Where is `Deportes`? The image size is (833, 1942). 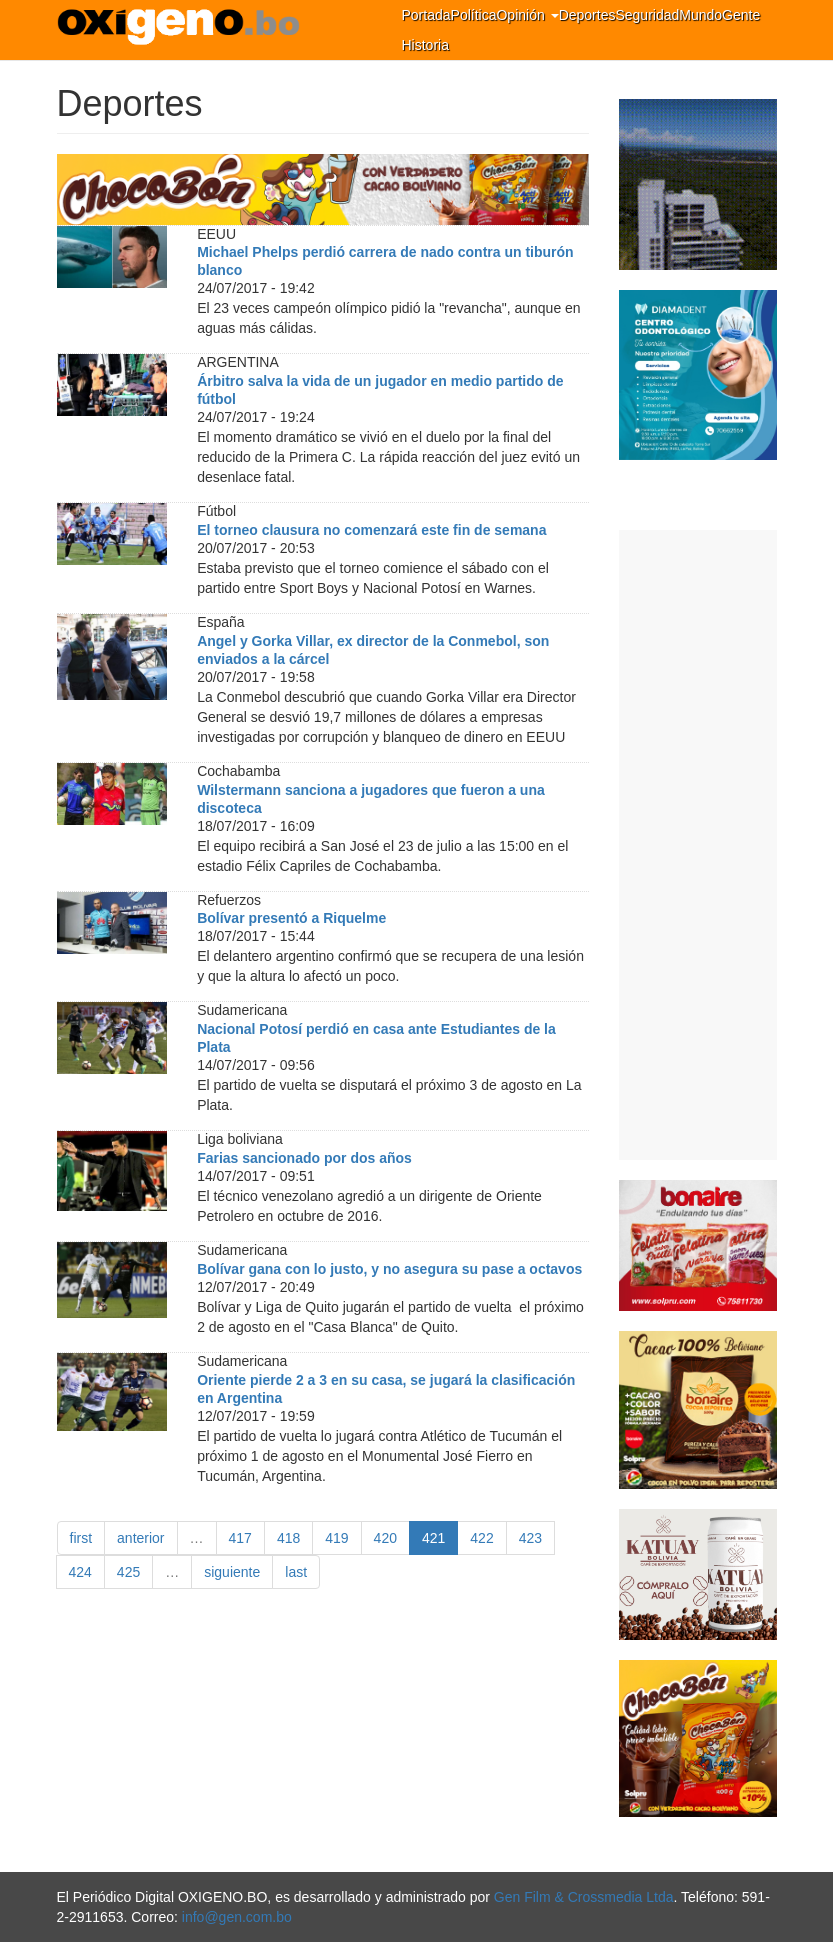 Deportes is located at coordinates (587, 15).